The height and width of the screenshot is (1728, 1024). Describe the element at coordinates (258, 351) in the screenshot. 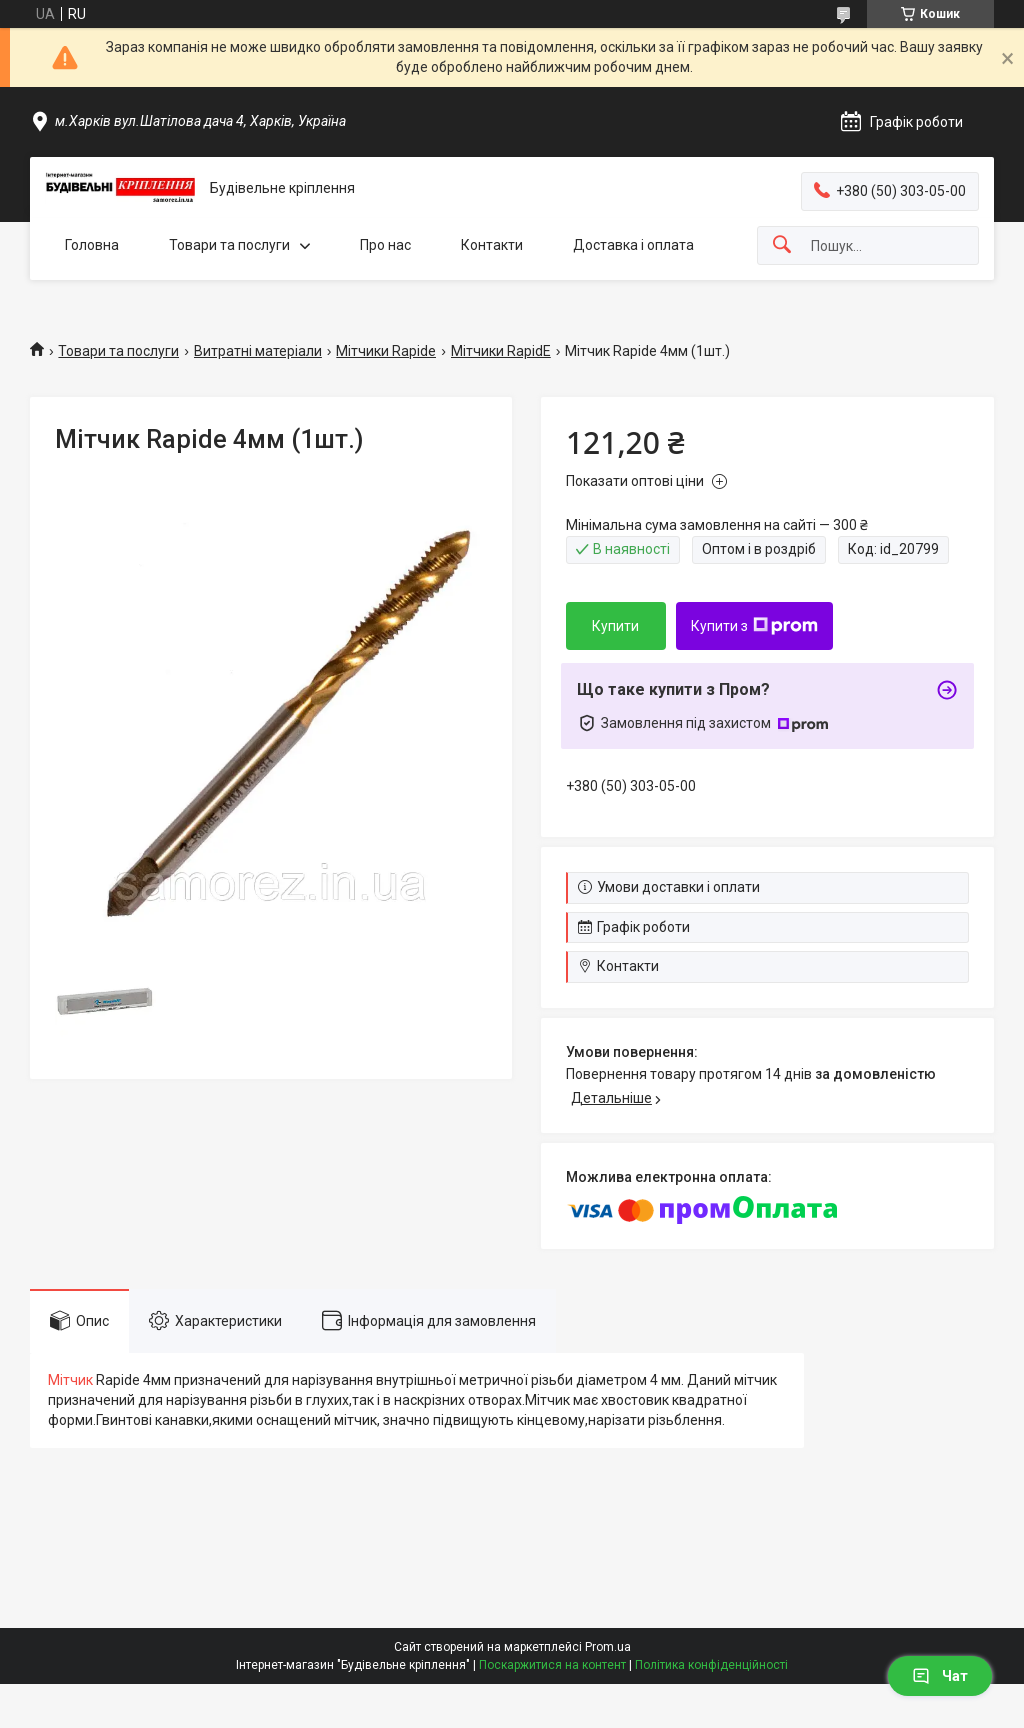

I see `Витратні матеріали` at that location.